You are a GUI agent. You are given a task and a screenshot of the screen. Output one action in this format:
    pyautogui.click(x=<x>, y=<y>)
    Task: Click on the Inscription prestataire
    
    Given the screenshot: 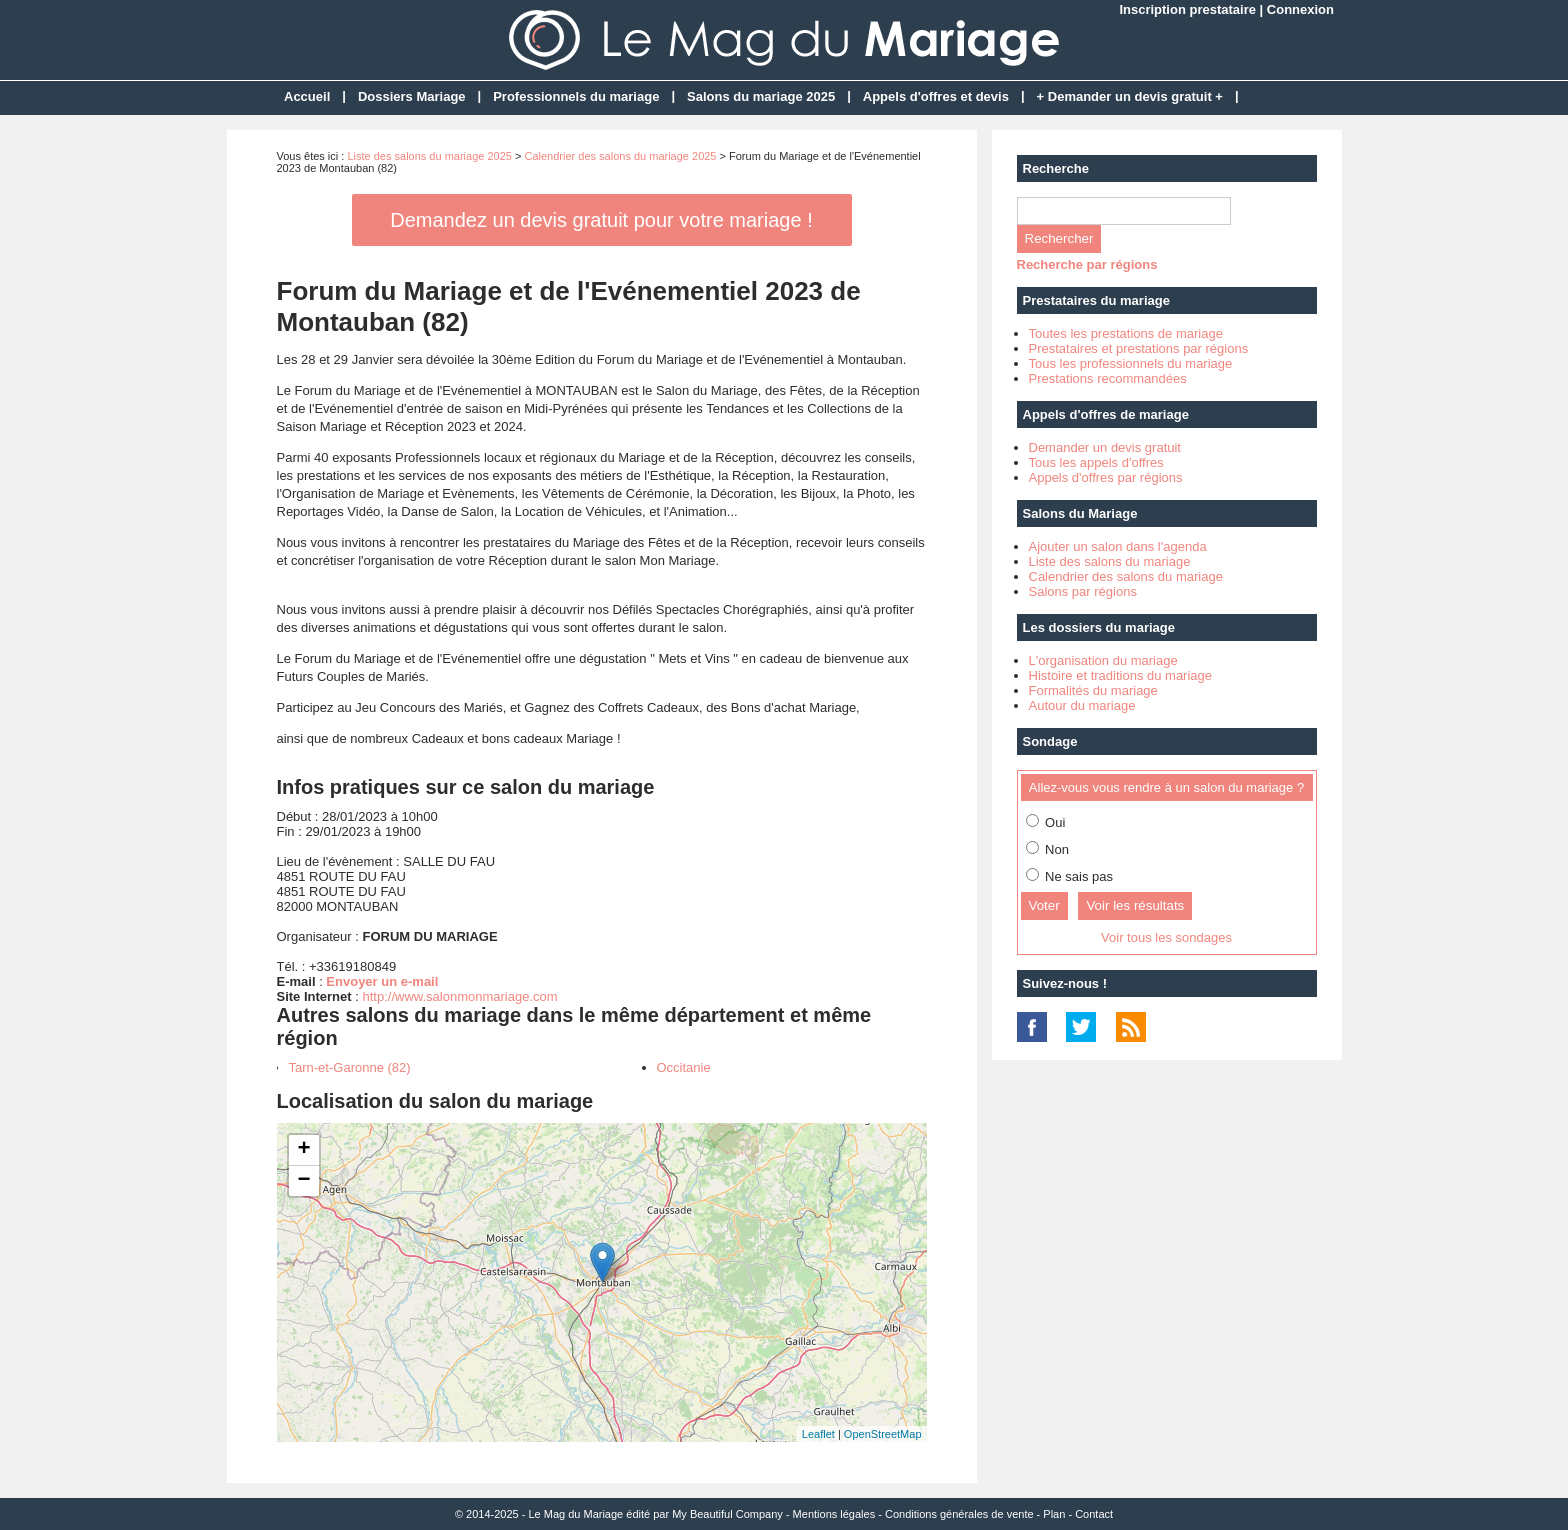 What is the action you would take?
    pyautogui.click(x=1187, y=9)
    